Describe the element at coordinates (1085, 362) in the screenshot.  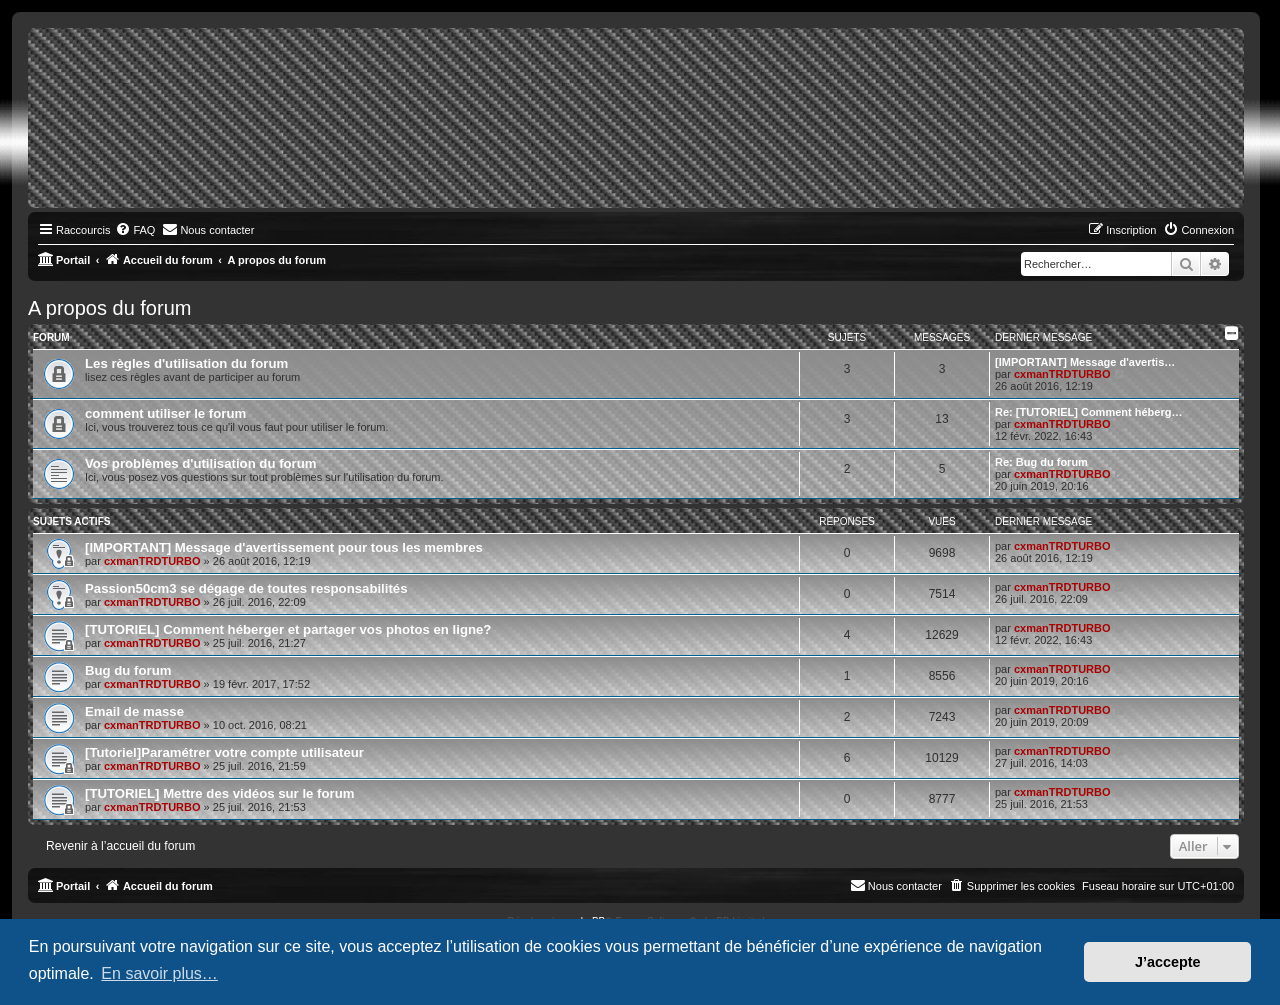
I see `[IMPORTANT] Message d'avertis…` at that location.